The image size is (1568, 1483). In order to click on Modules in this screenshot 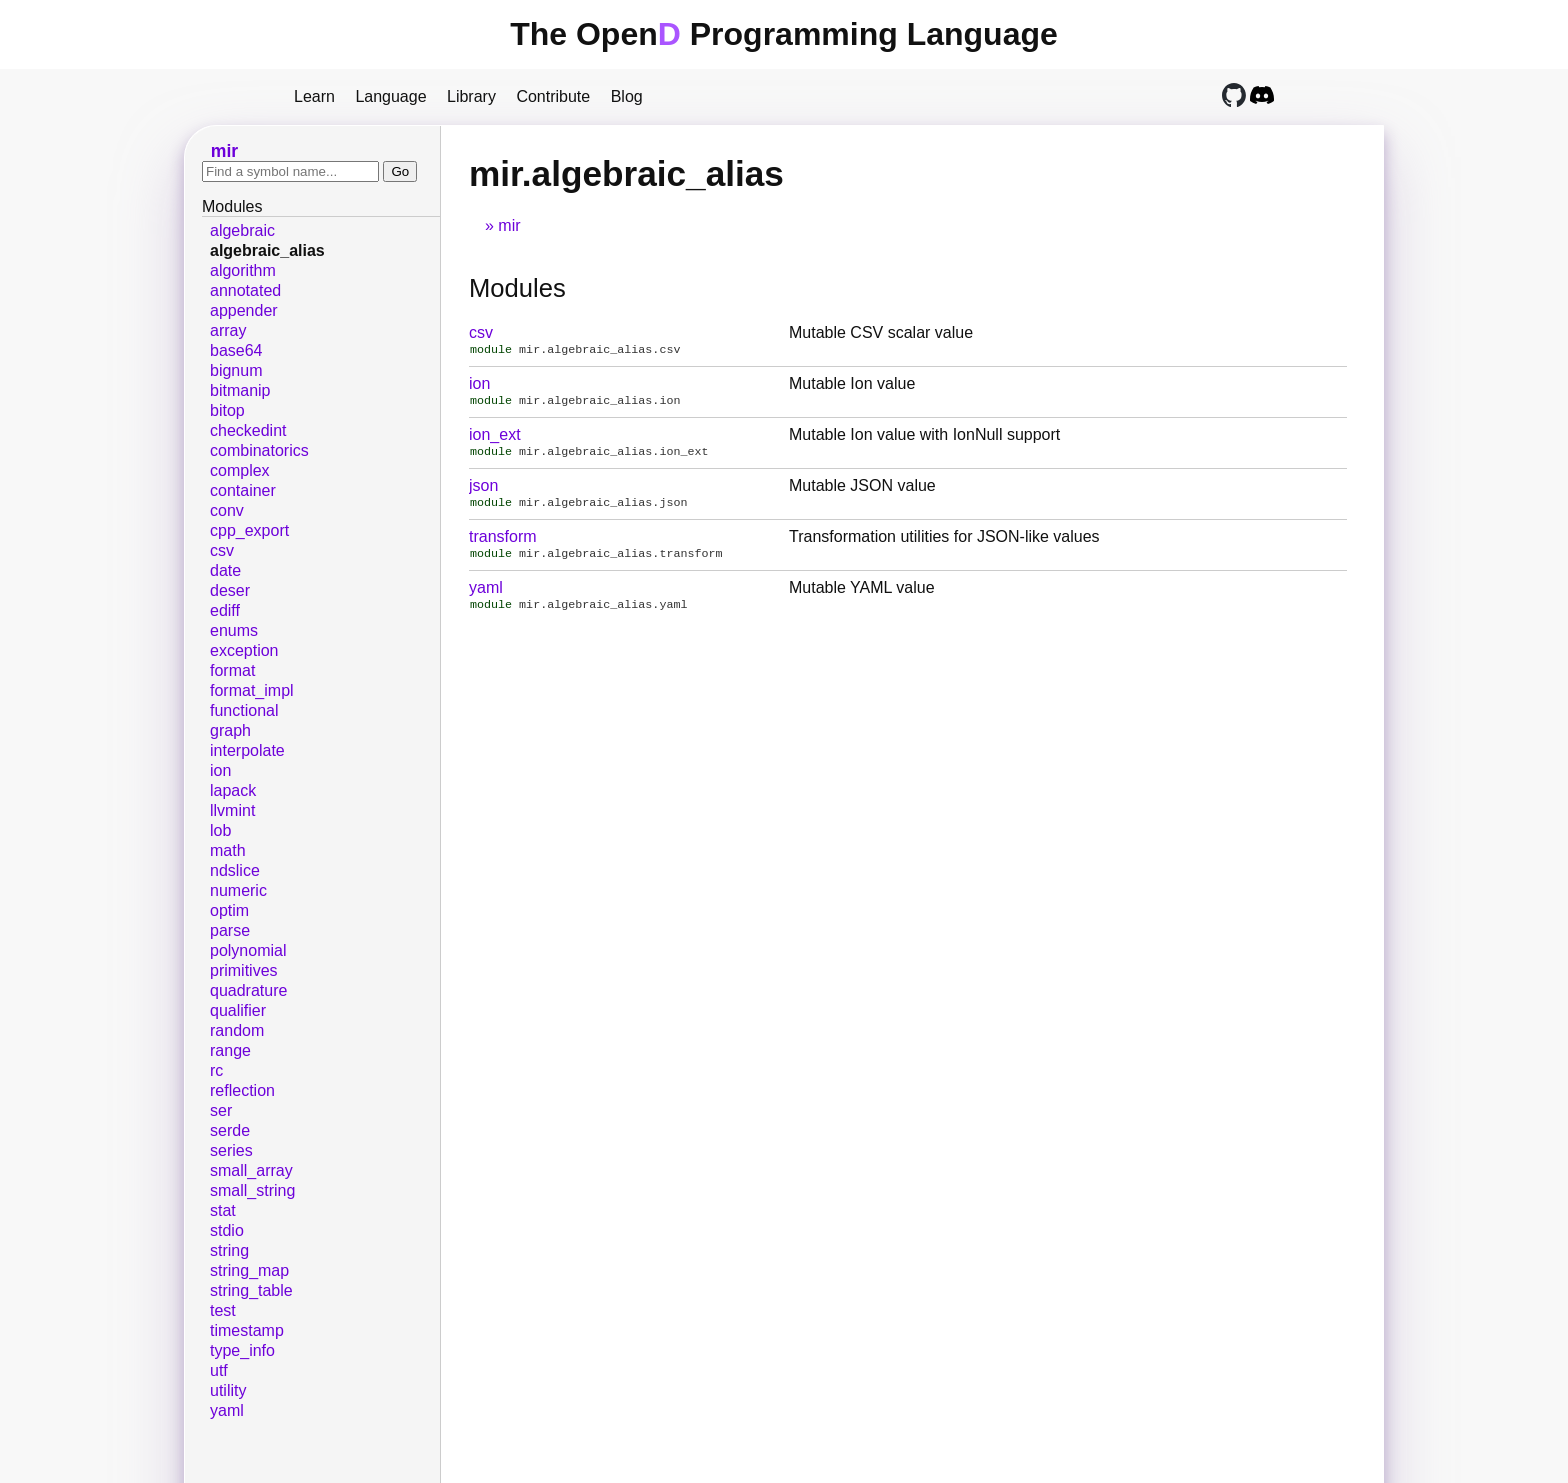, I will do `click(517, 288)`.